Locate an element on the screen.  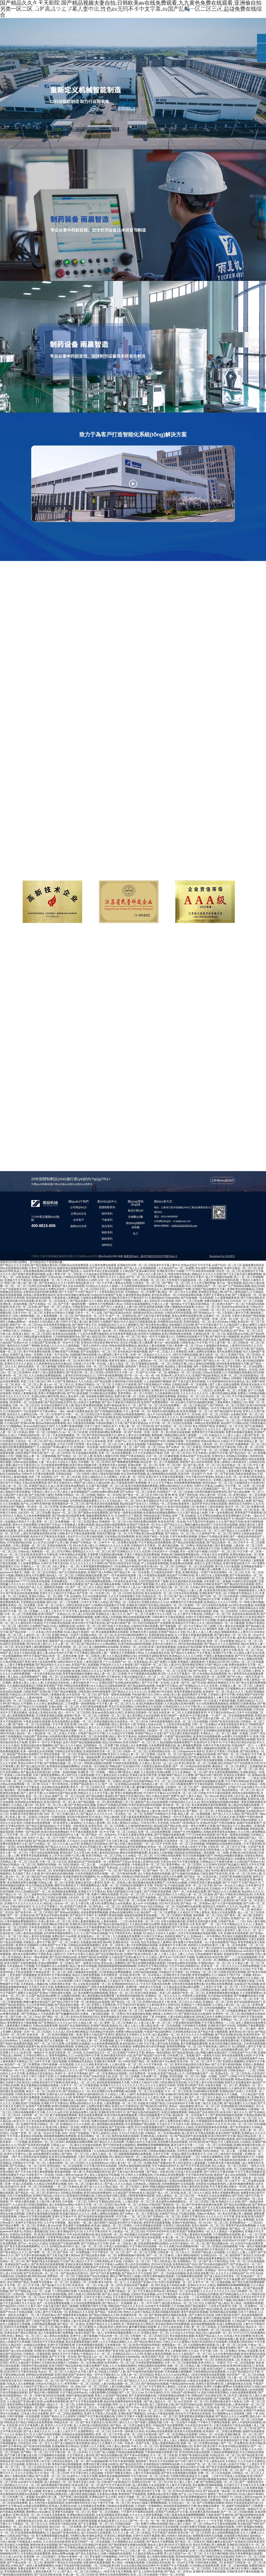
污污污污污污污的免费网站18禁 is located at coordinates (114, 2148).